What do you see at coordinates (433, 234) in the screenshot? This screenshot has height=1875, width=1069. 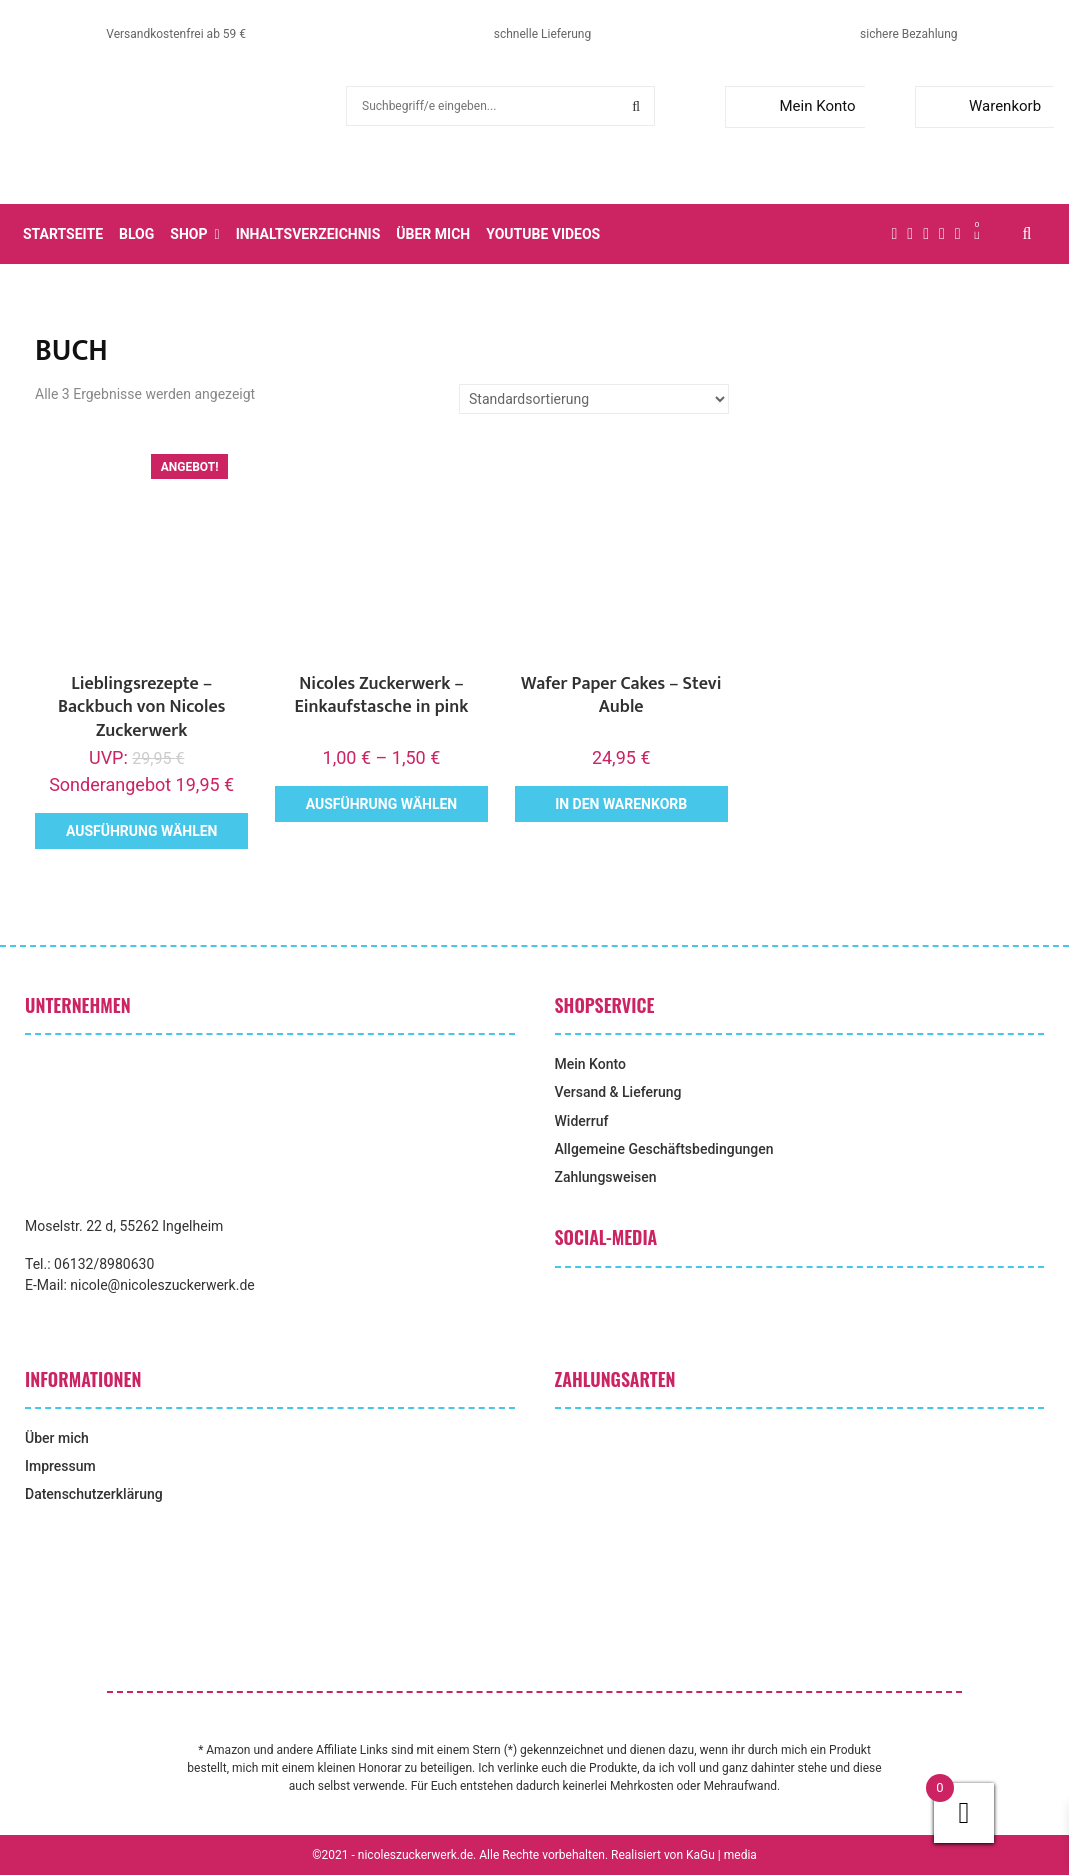 I see `Über mich` at bounding box center [433, 234].